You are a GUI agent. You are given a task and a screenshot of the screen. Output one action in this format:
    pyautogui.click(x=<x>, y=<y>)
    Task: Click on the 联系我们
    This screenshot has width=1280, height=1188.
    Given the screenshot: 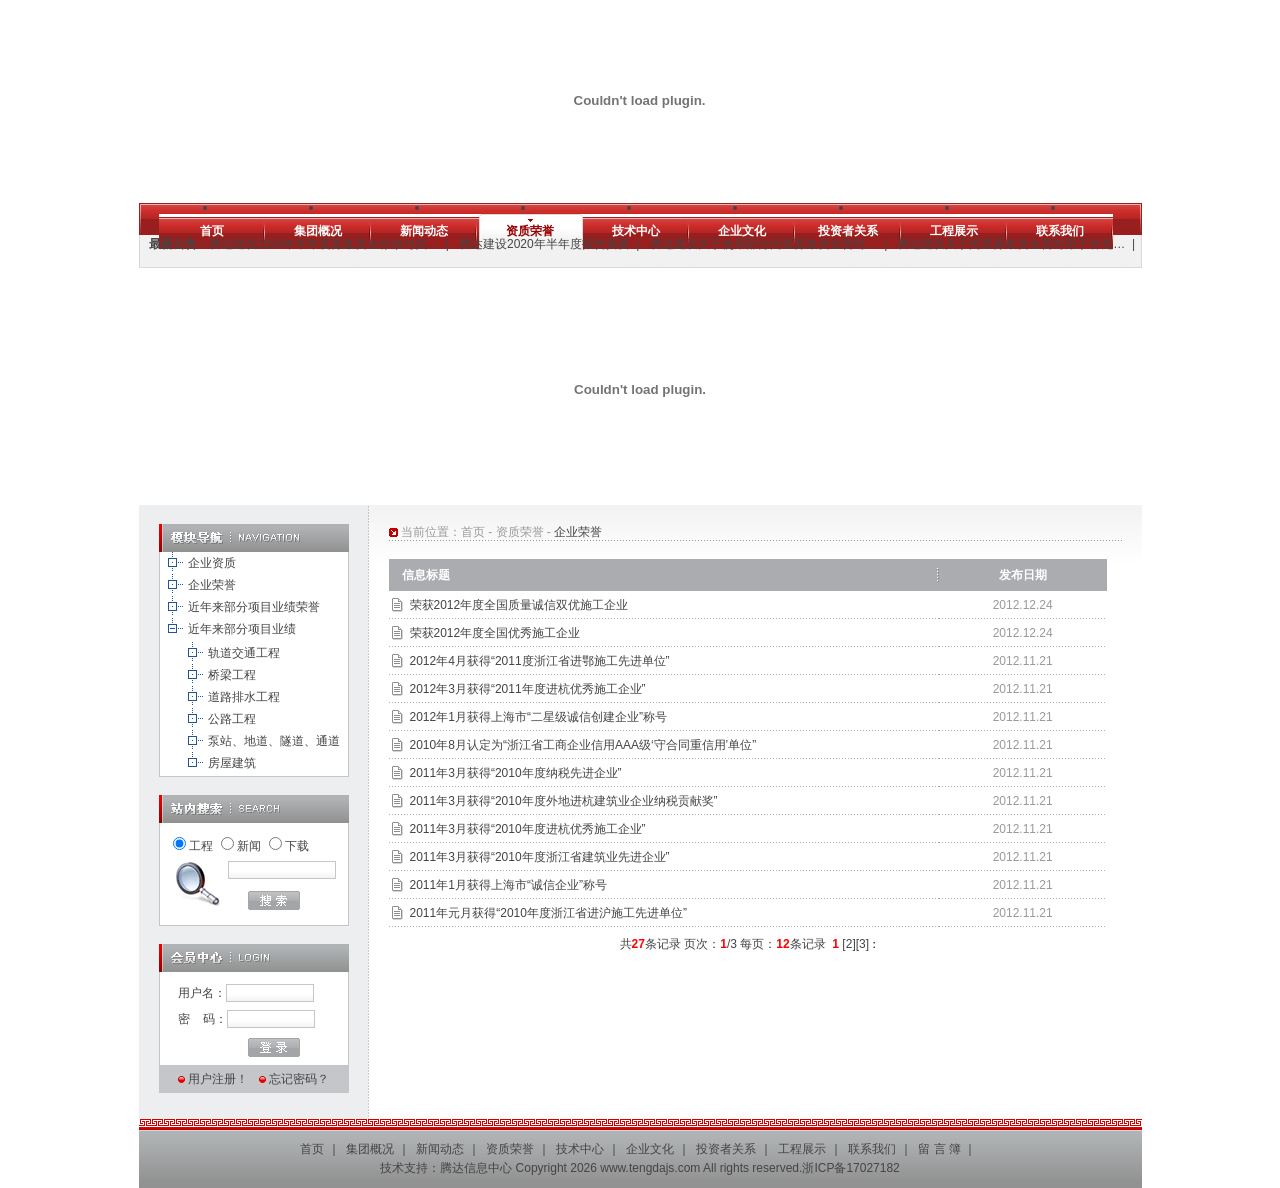 What is the action you would take?
    pyautogui.click(x=1060, y=231)
    